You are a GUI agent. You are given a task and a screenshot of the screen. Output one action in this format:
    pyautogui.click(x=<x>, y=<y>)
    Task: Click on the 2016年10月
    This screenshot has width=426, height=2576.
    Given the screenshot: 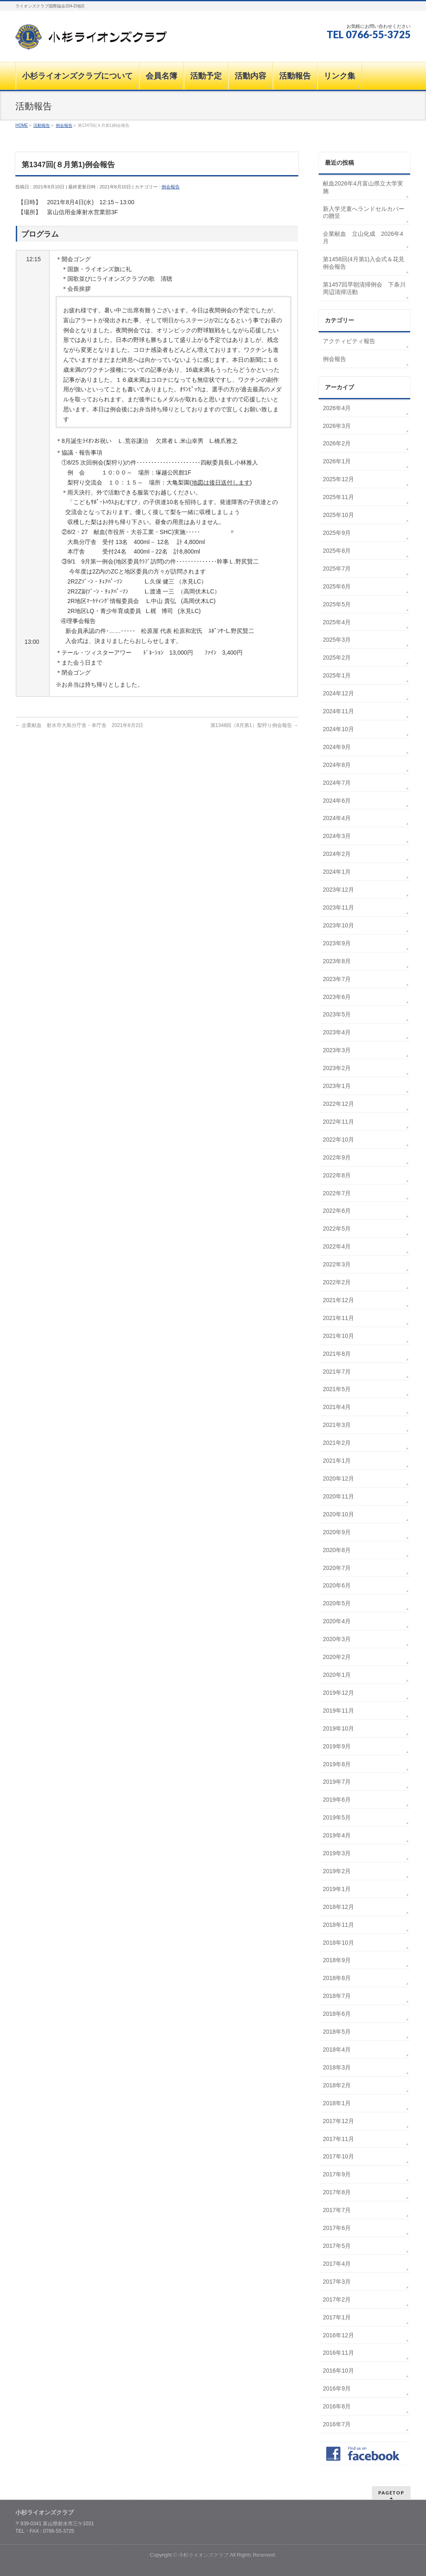 What is the action you would take?
    pyautogui.click(x=338, y=2370)
    